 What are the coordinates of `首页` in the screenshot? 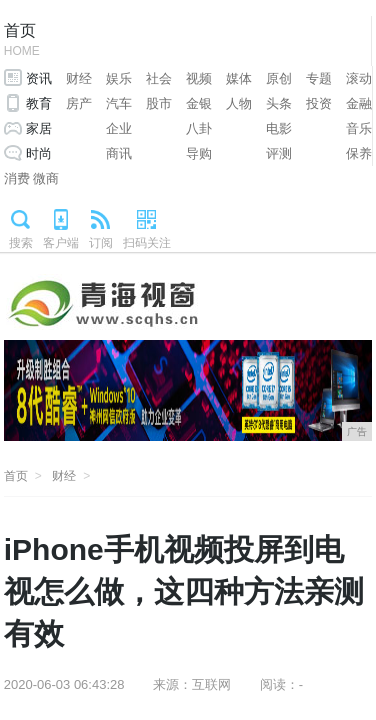 It's located at (22, 41).